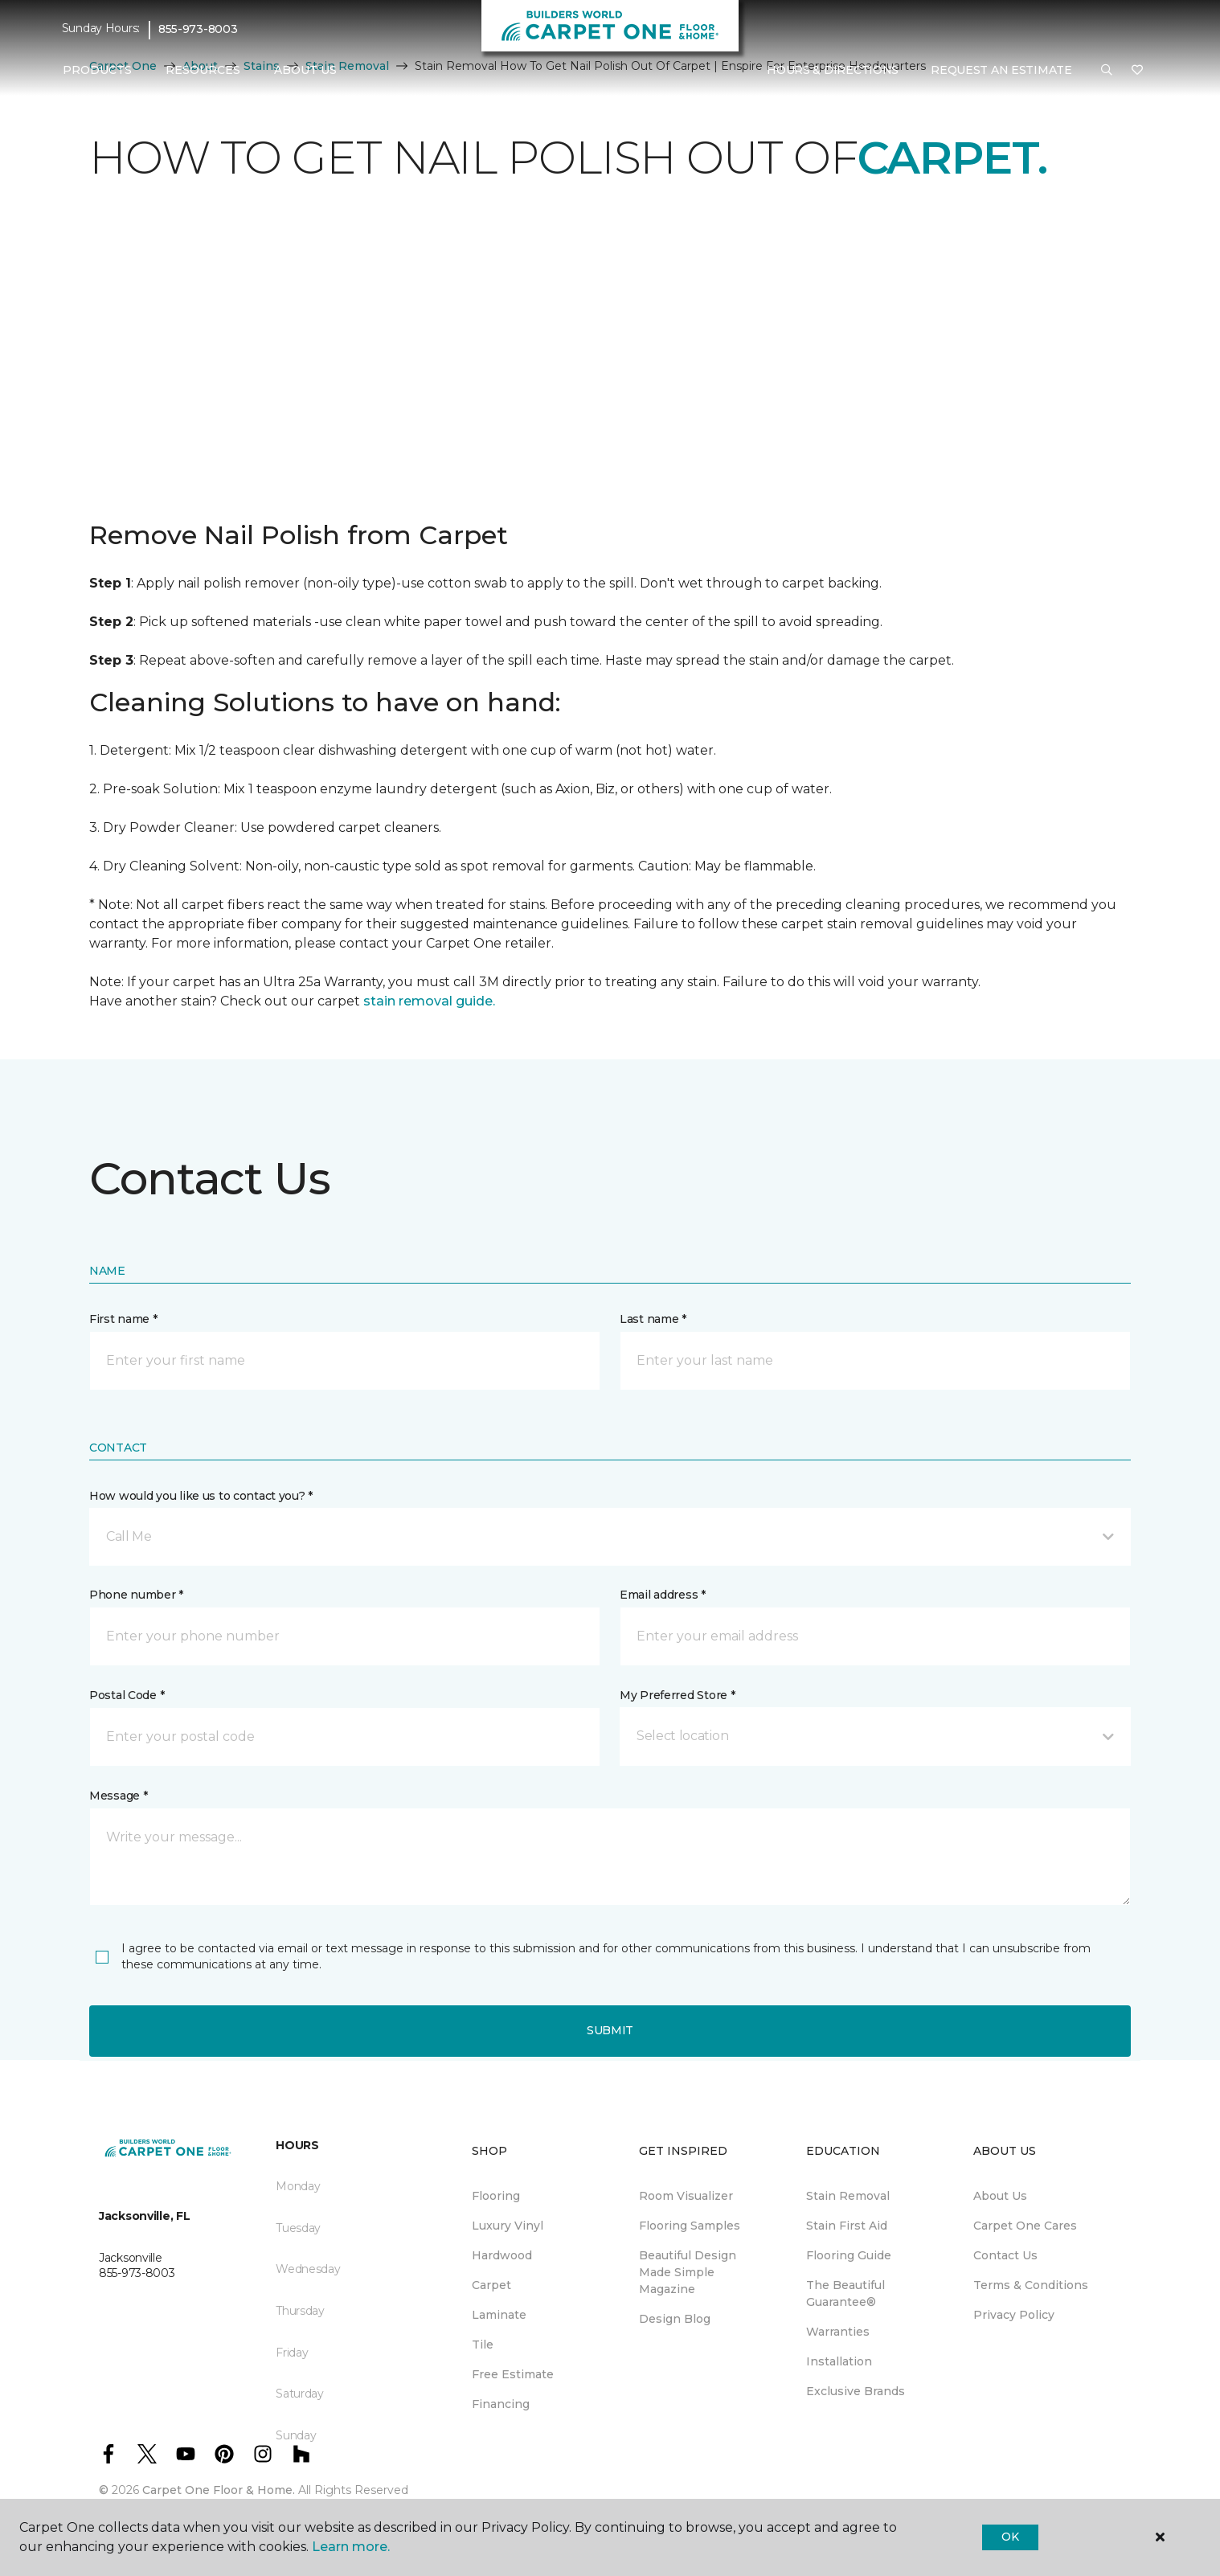 Image resolution: width=1220 pixels, height=2576 pixels. What do you see at coordinates (845, 2293) in the screenshot?
I see `The Beautiful Guarantee® [menuitem]` at bounding box center [845, 2293].